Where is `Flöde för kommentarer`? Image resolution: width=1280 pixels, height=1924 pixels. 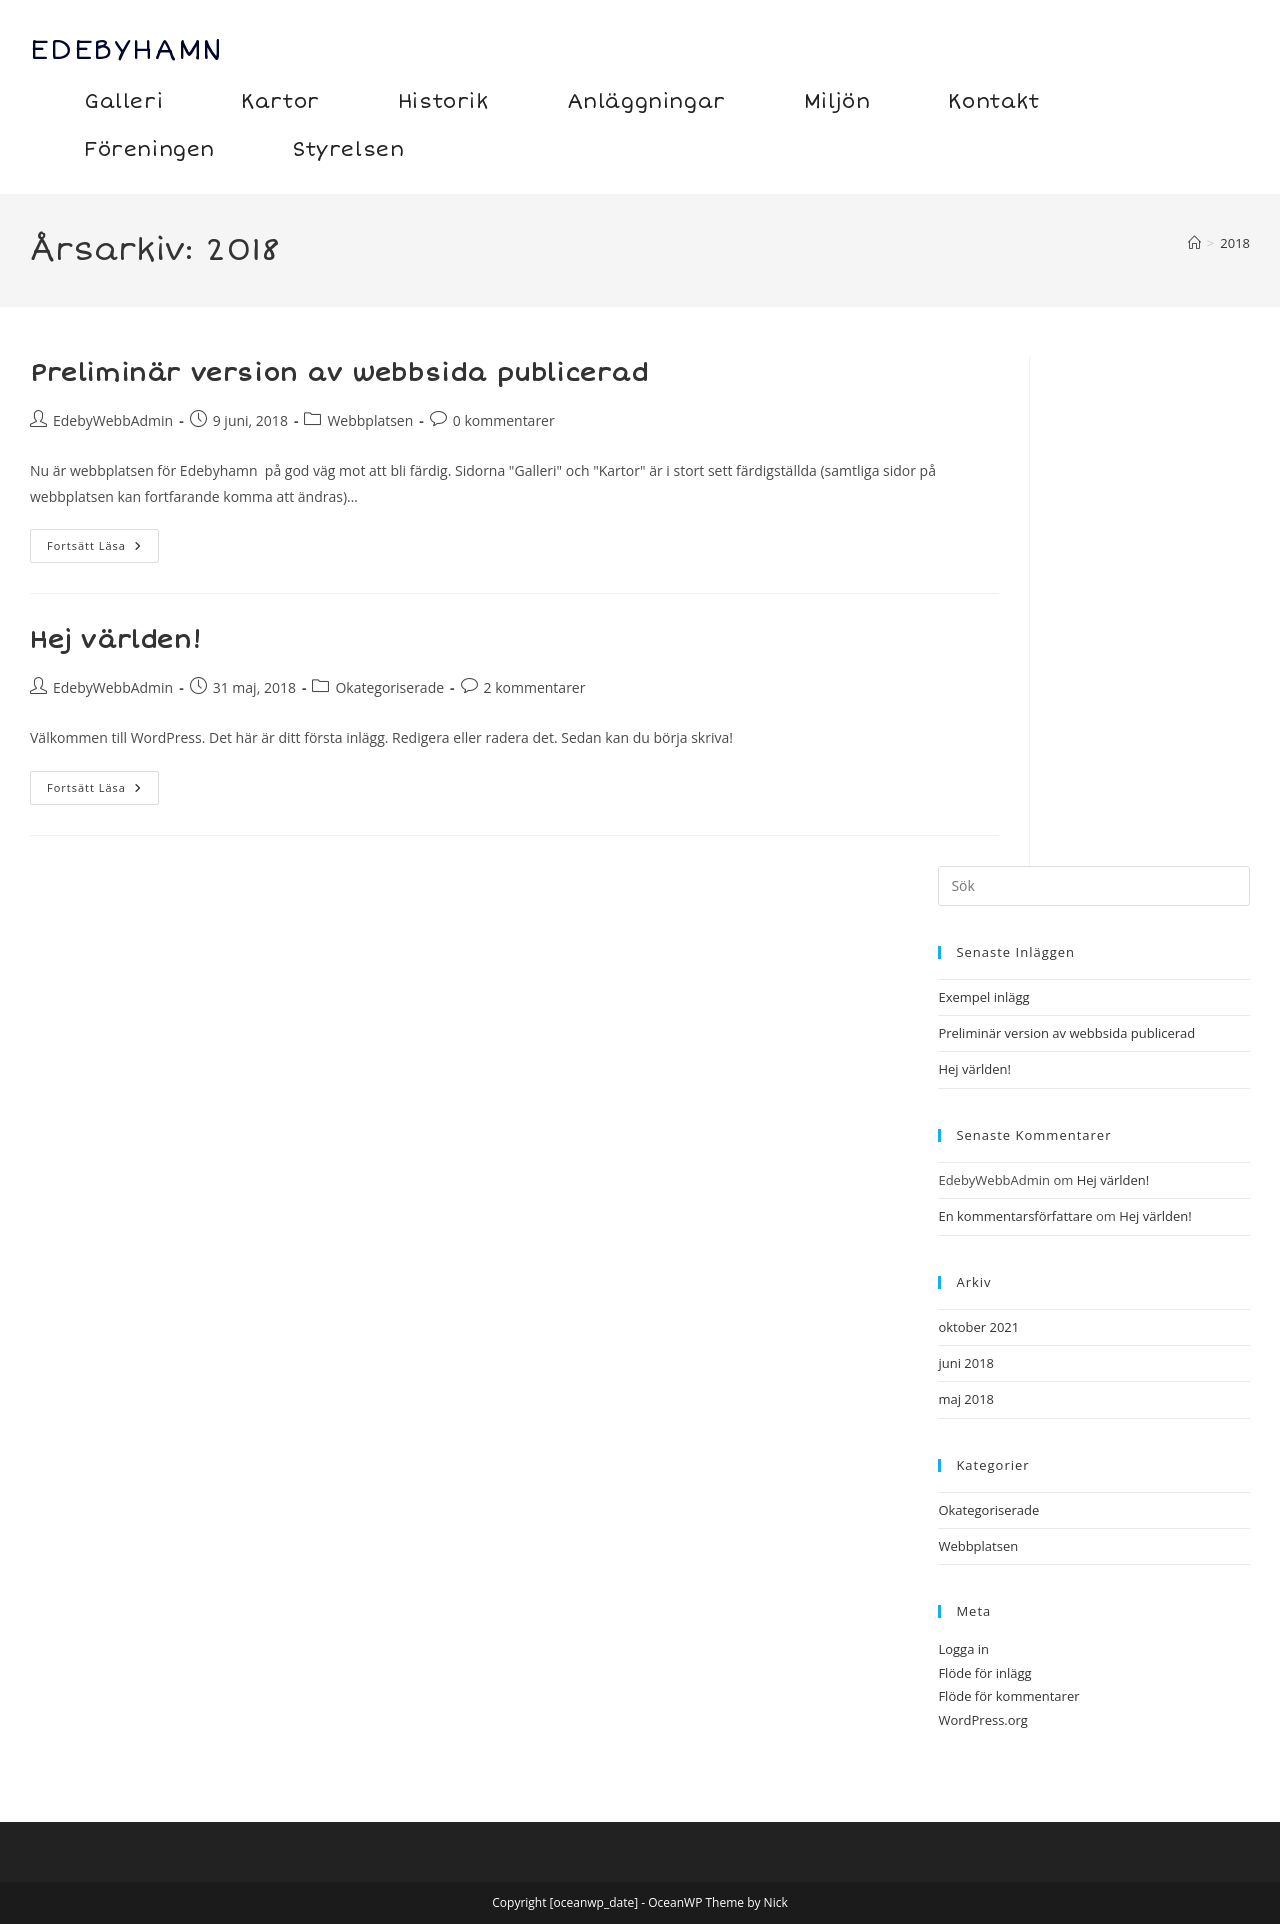 Flöde för kommentarer is located at coordinates (1008, 1696).